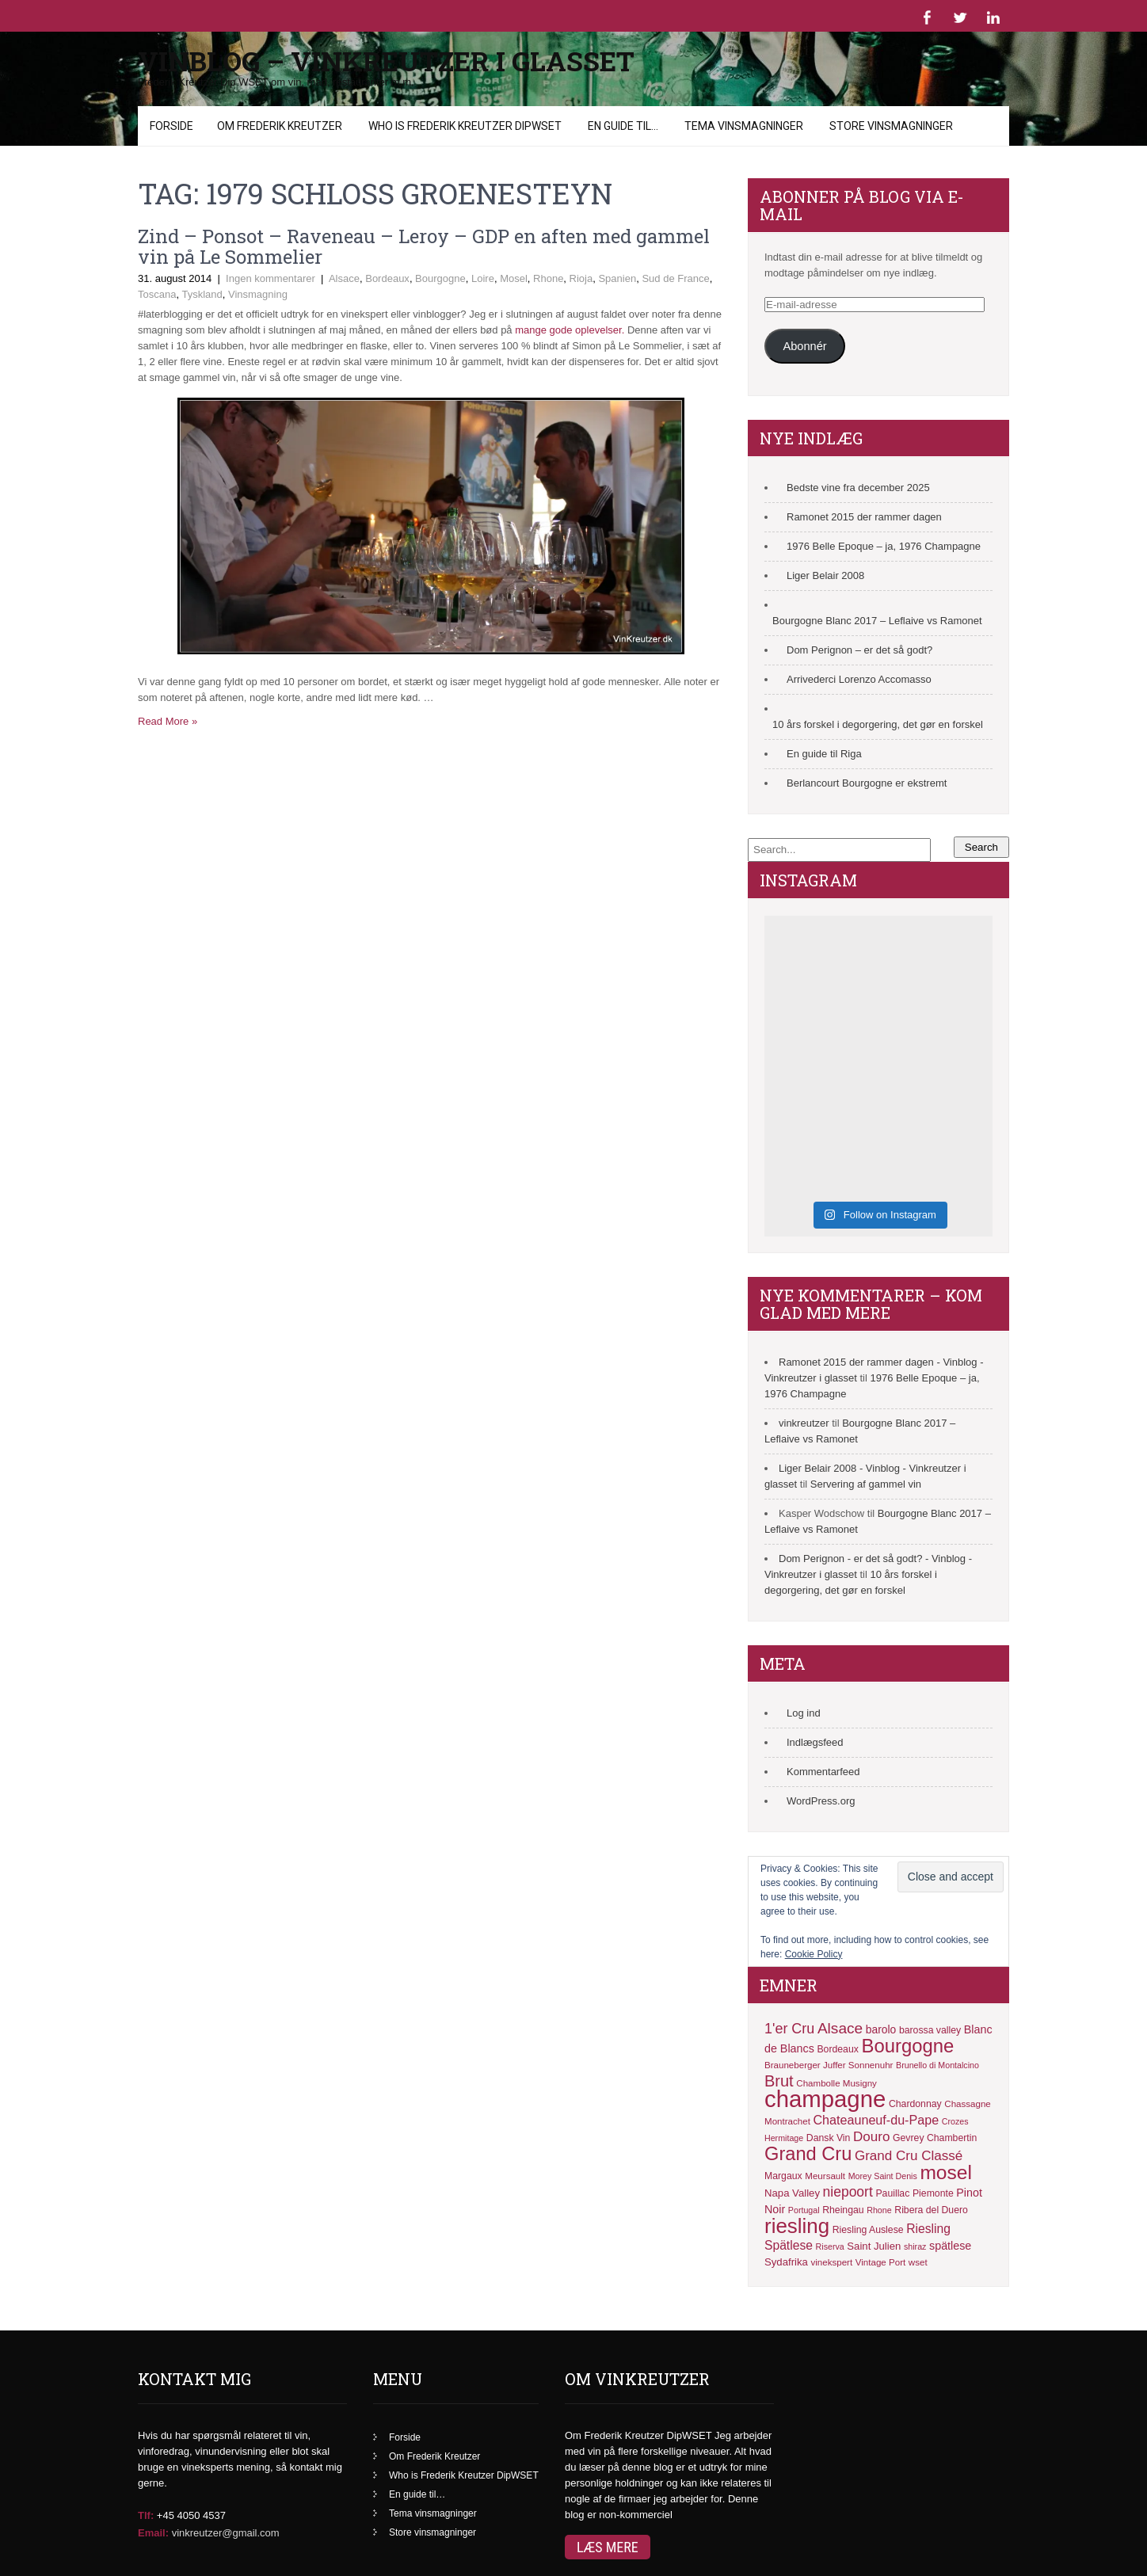 This screenshot has width=1147, height=2576. What do you see at coordinates (270, 278) in the screenshot?
I see `Ingen kommentarer` at bounding box center [270, 278].